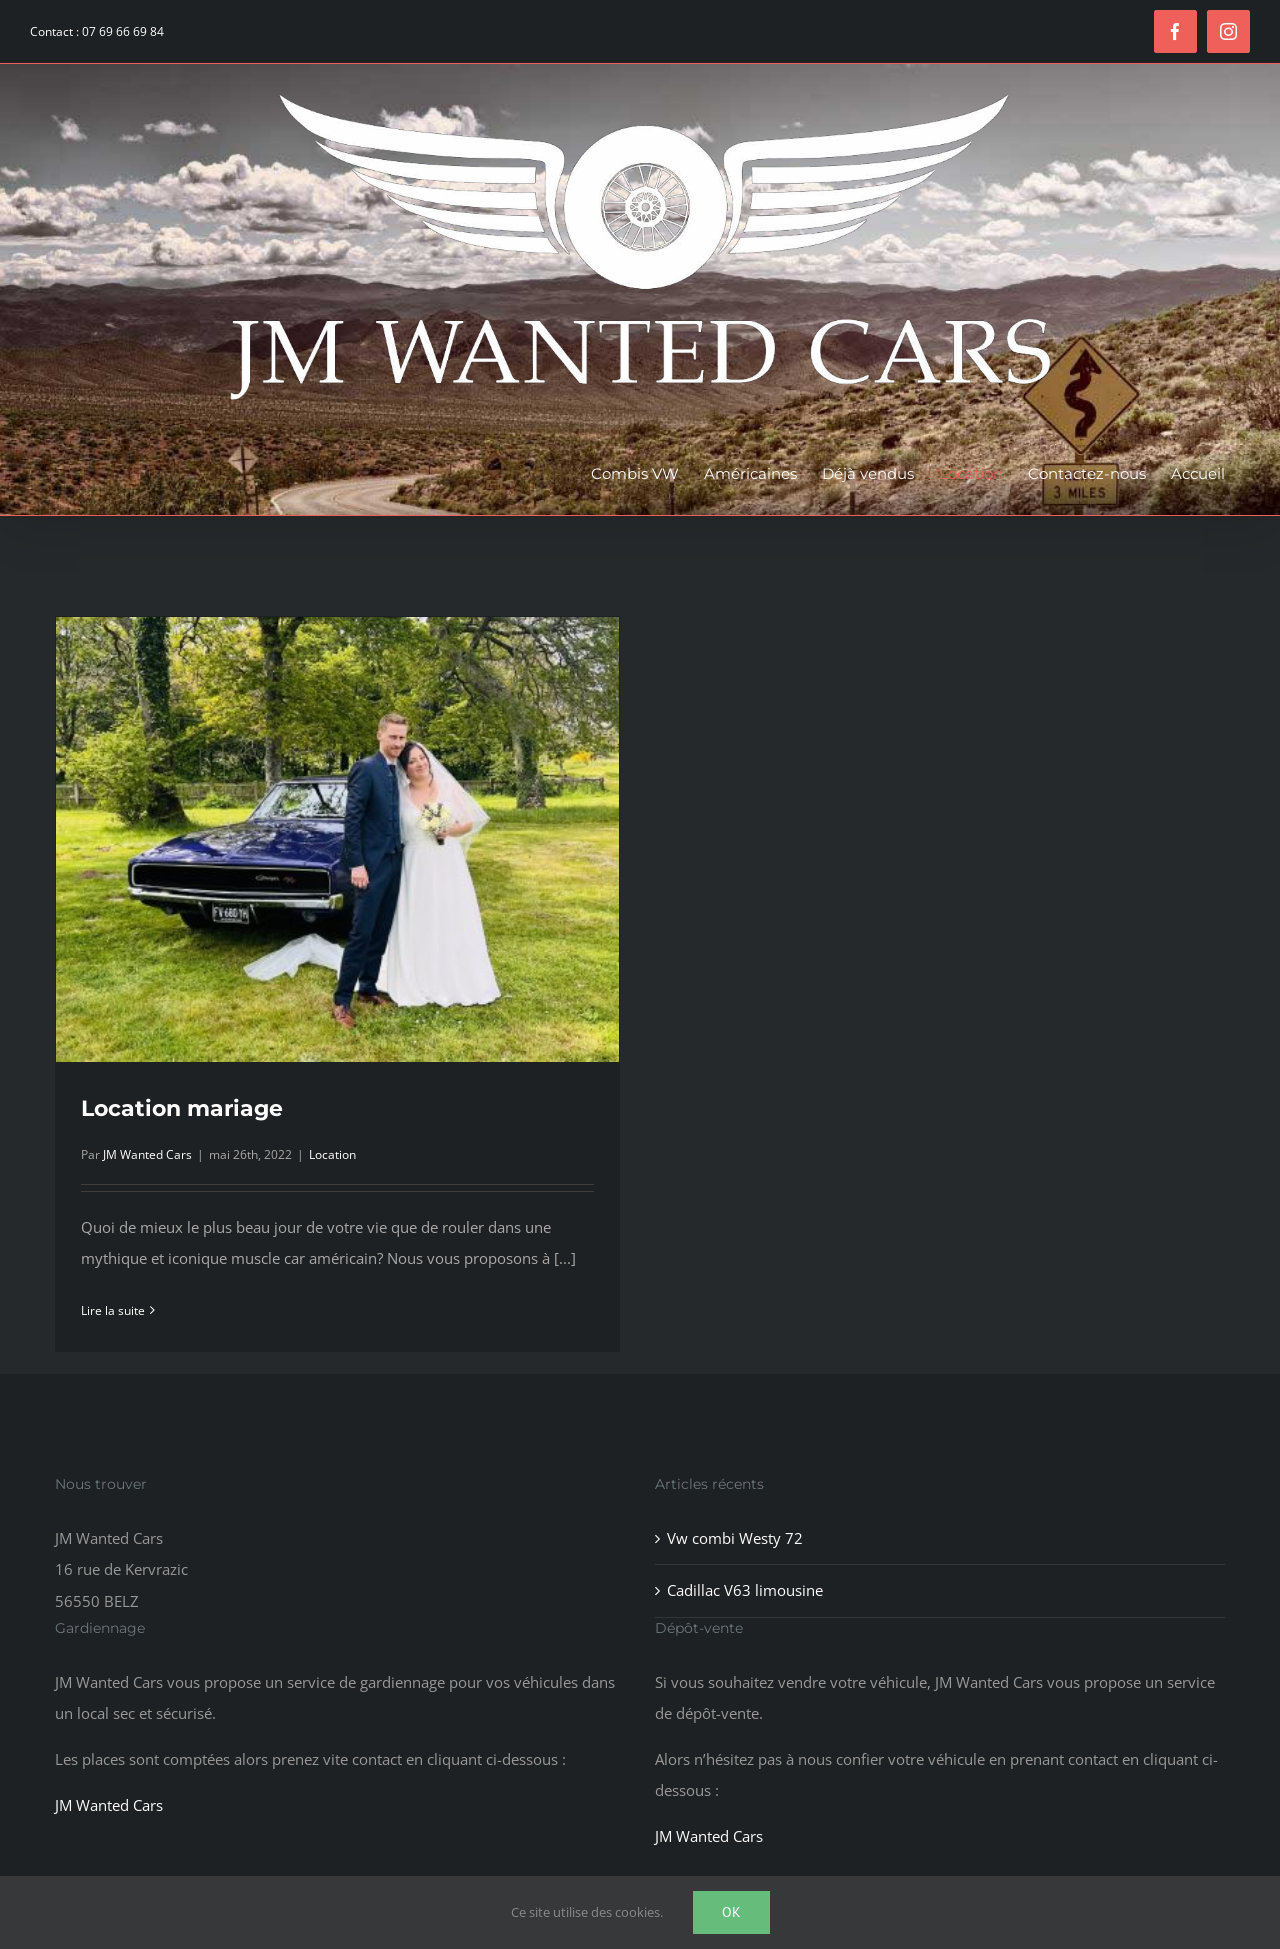 This screenshot has height=1949, width=1280. What do you see at coordinates (745, 1590) in the screenshot?
I see `Cadillac V63 limousine` at bounding box center [745, 1590].